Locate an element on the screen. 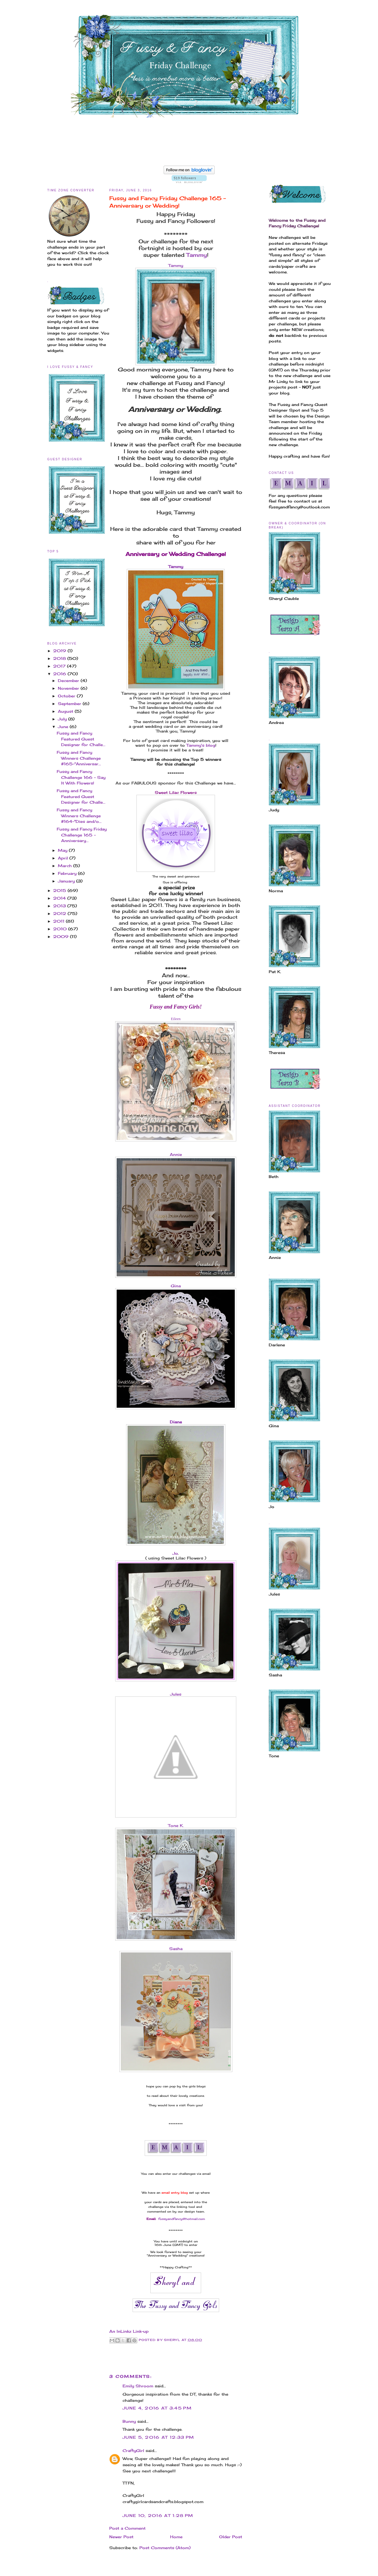  Emily Shroom is located at coordinates (138, 2386).